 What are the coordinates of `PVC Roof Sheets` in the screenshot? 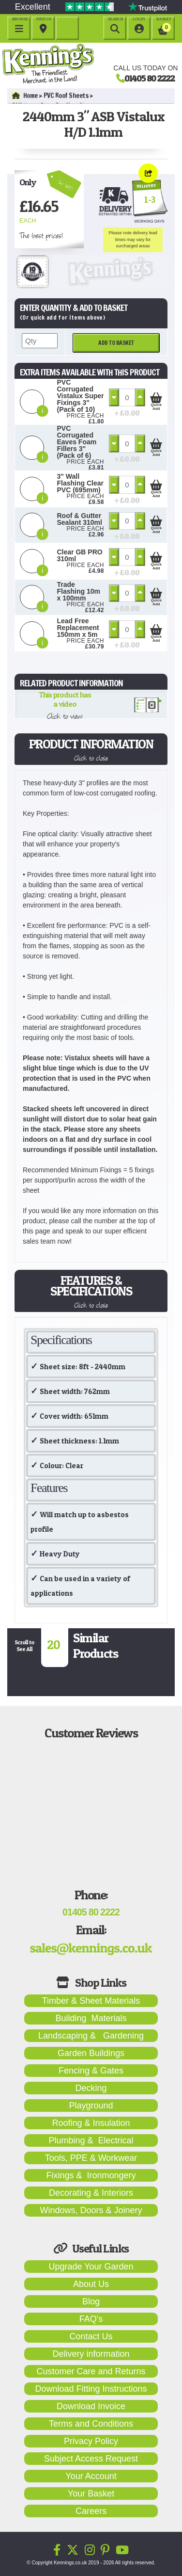 It's located at (66, 95).